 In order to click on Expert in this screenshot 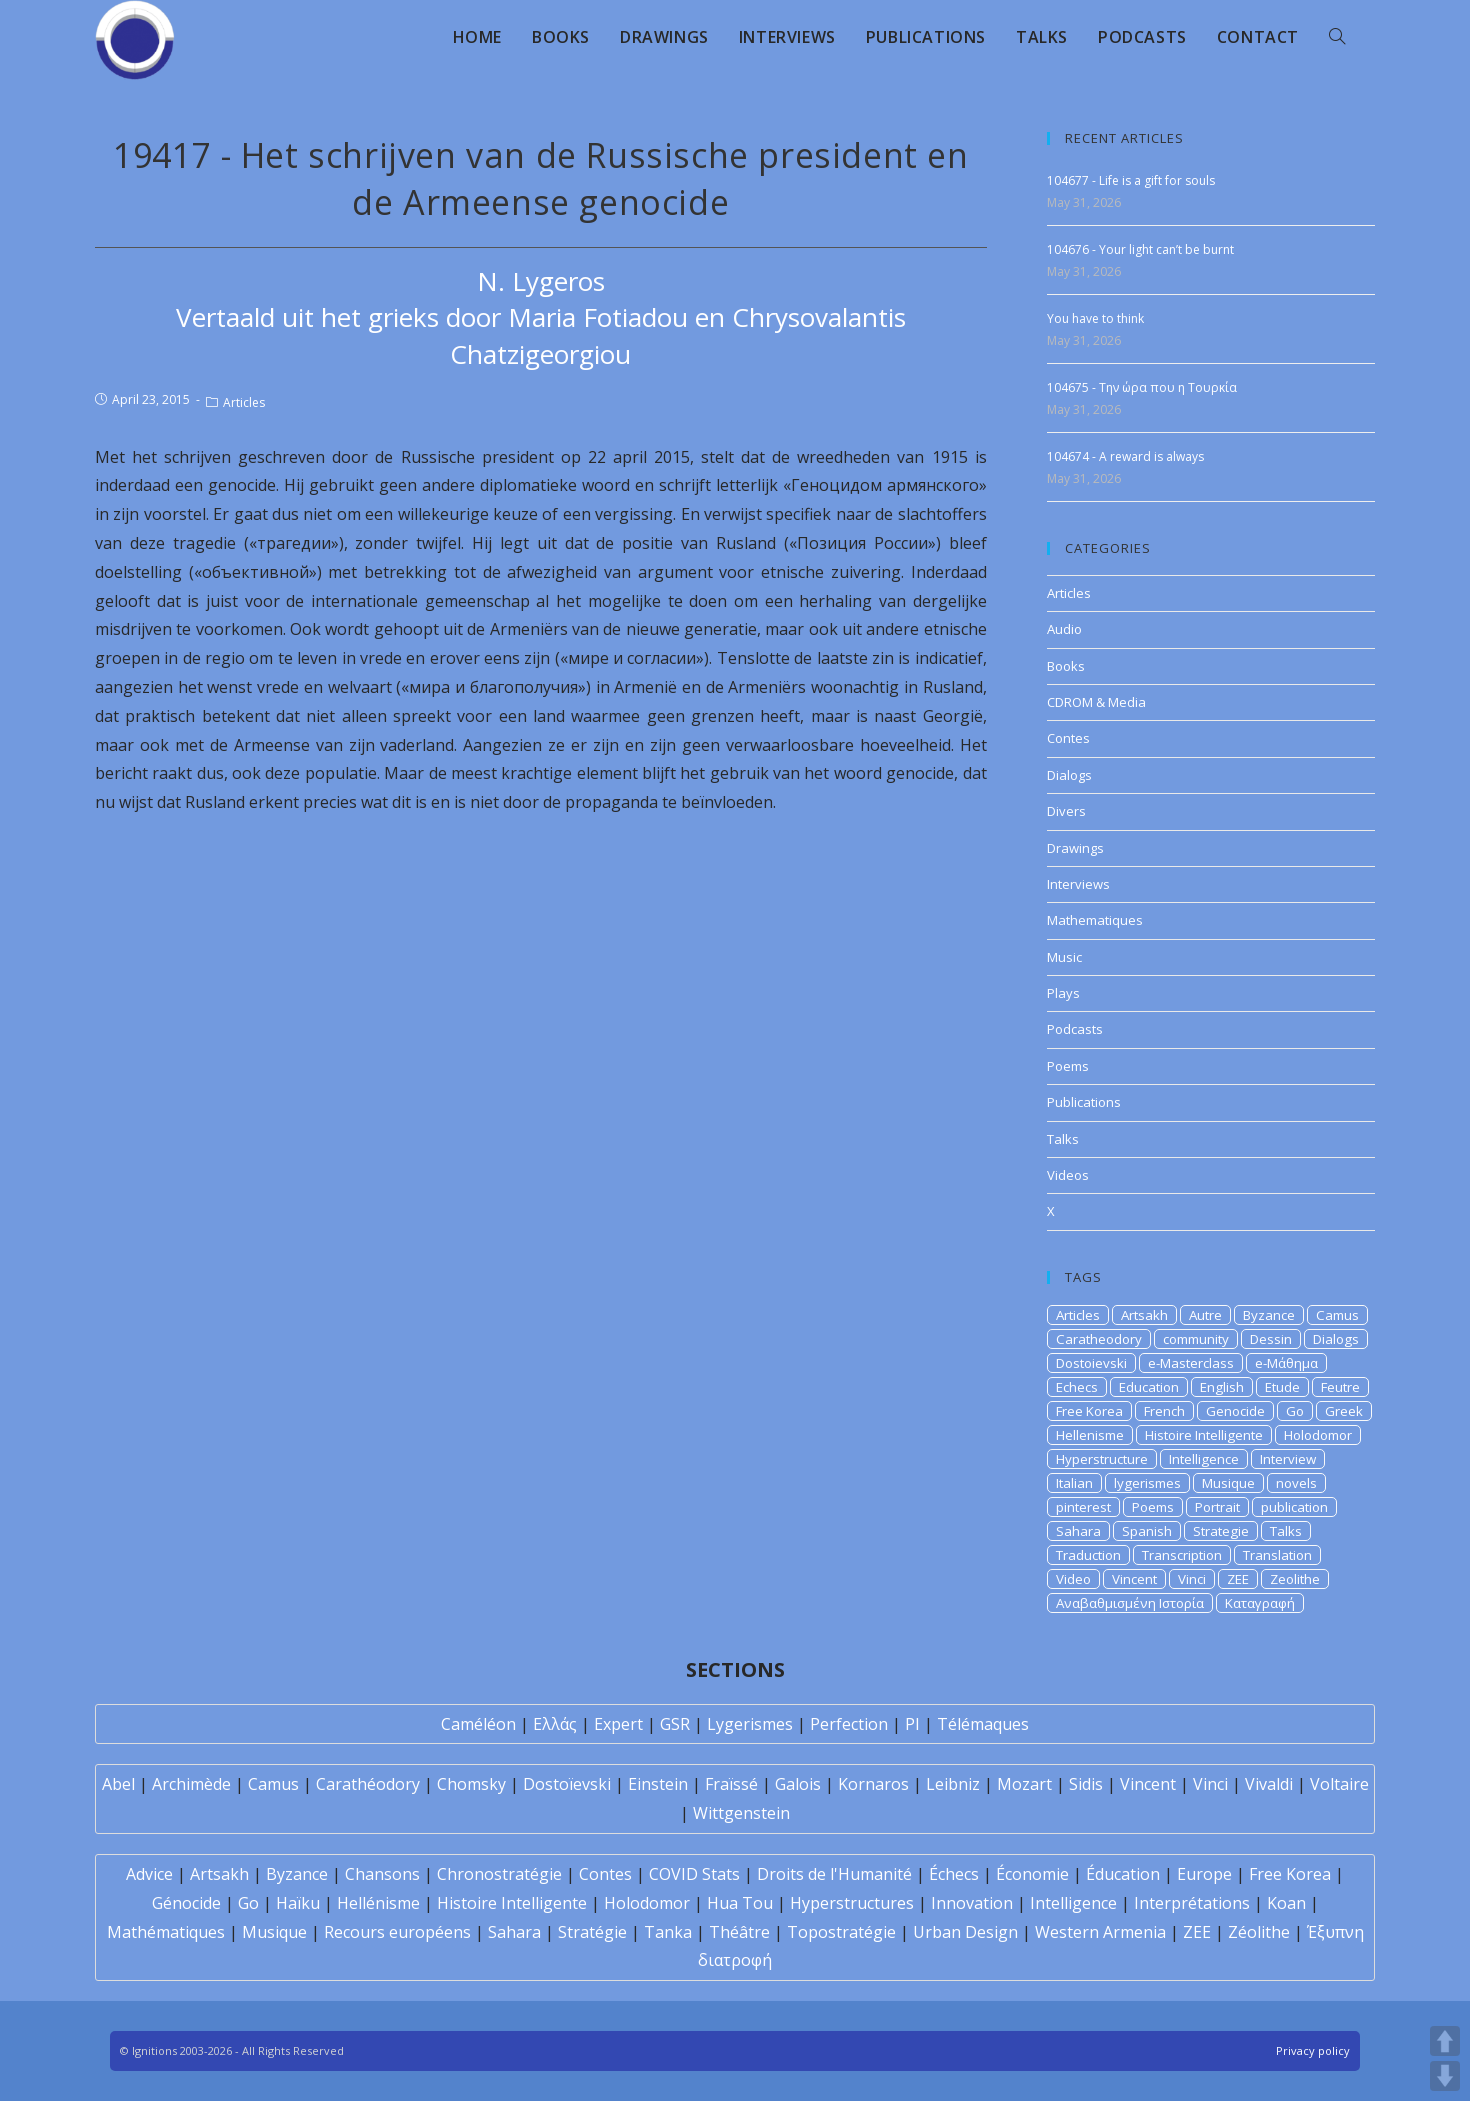, I will do `click(618, 1724)`.